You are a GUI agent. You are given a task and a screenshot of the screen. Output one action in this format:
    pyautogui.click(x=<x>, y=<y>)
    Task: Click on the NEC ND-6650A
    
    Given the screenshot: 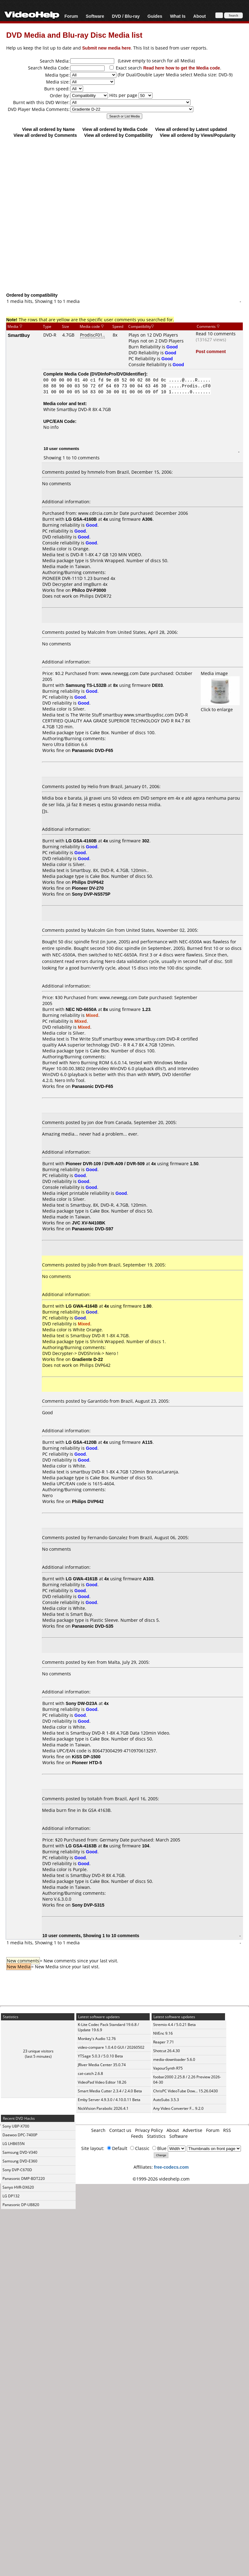 What is the action you would take?
    pyautogui.click(x=81, y=1009)
    